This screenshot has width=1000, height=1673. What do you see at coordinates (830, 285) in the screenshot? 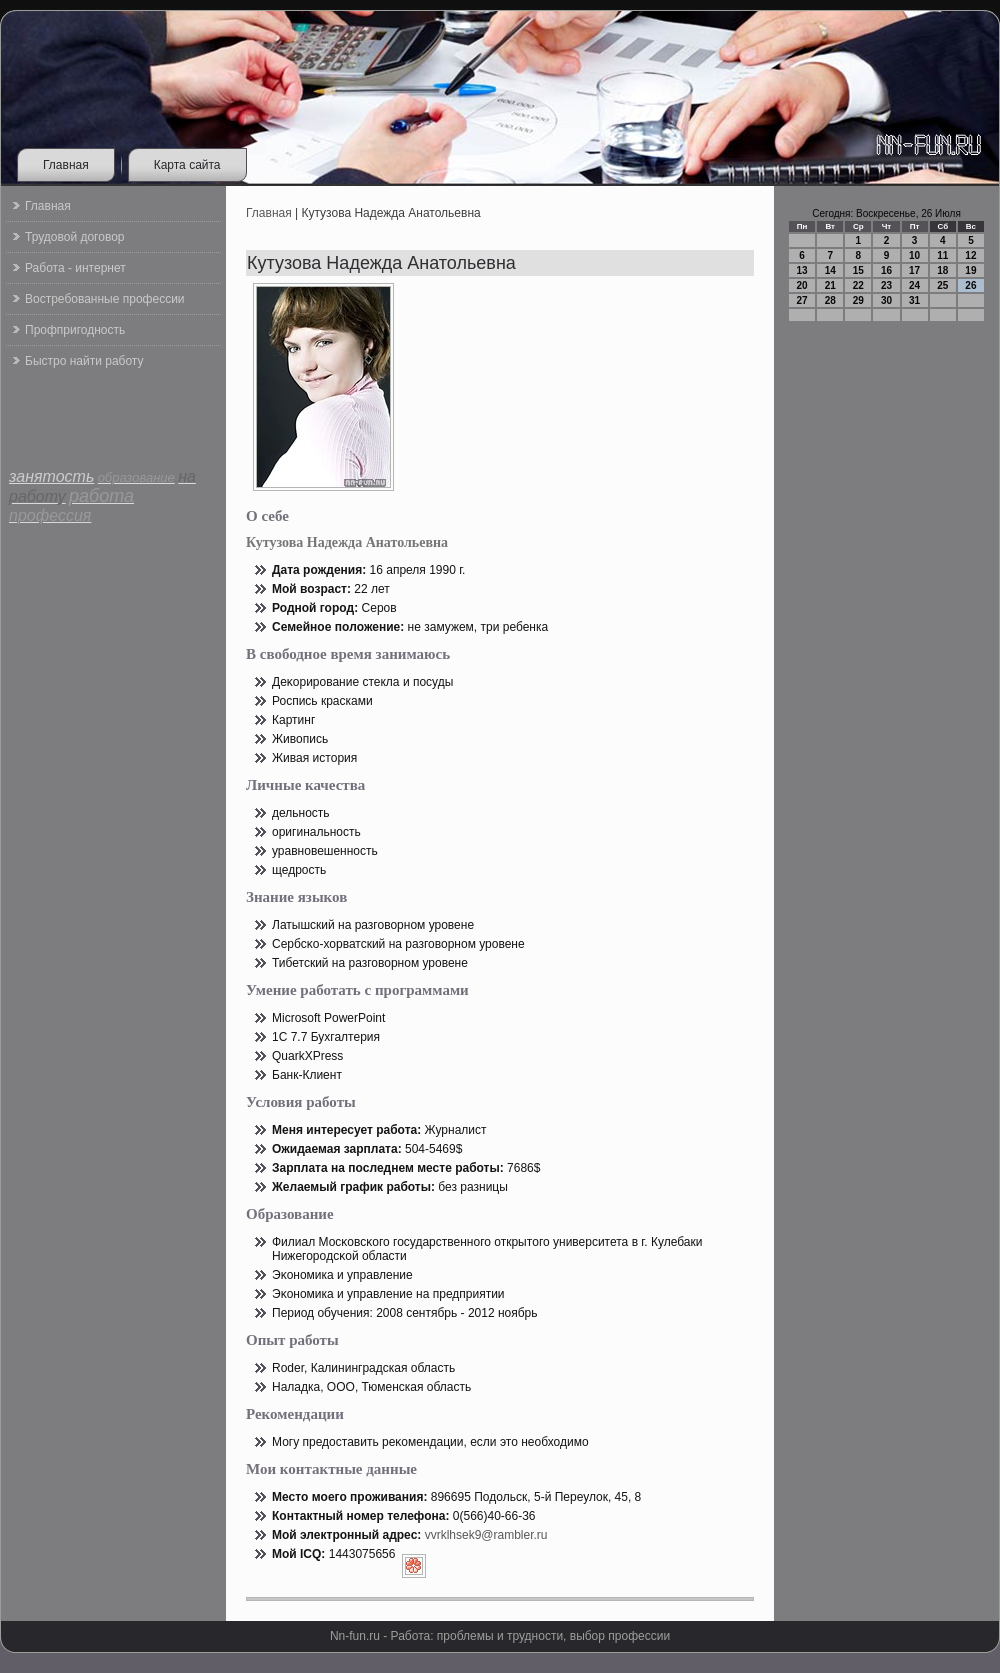
I see `21` at bounding box center [830, 285].